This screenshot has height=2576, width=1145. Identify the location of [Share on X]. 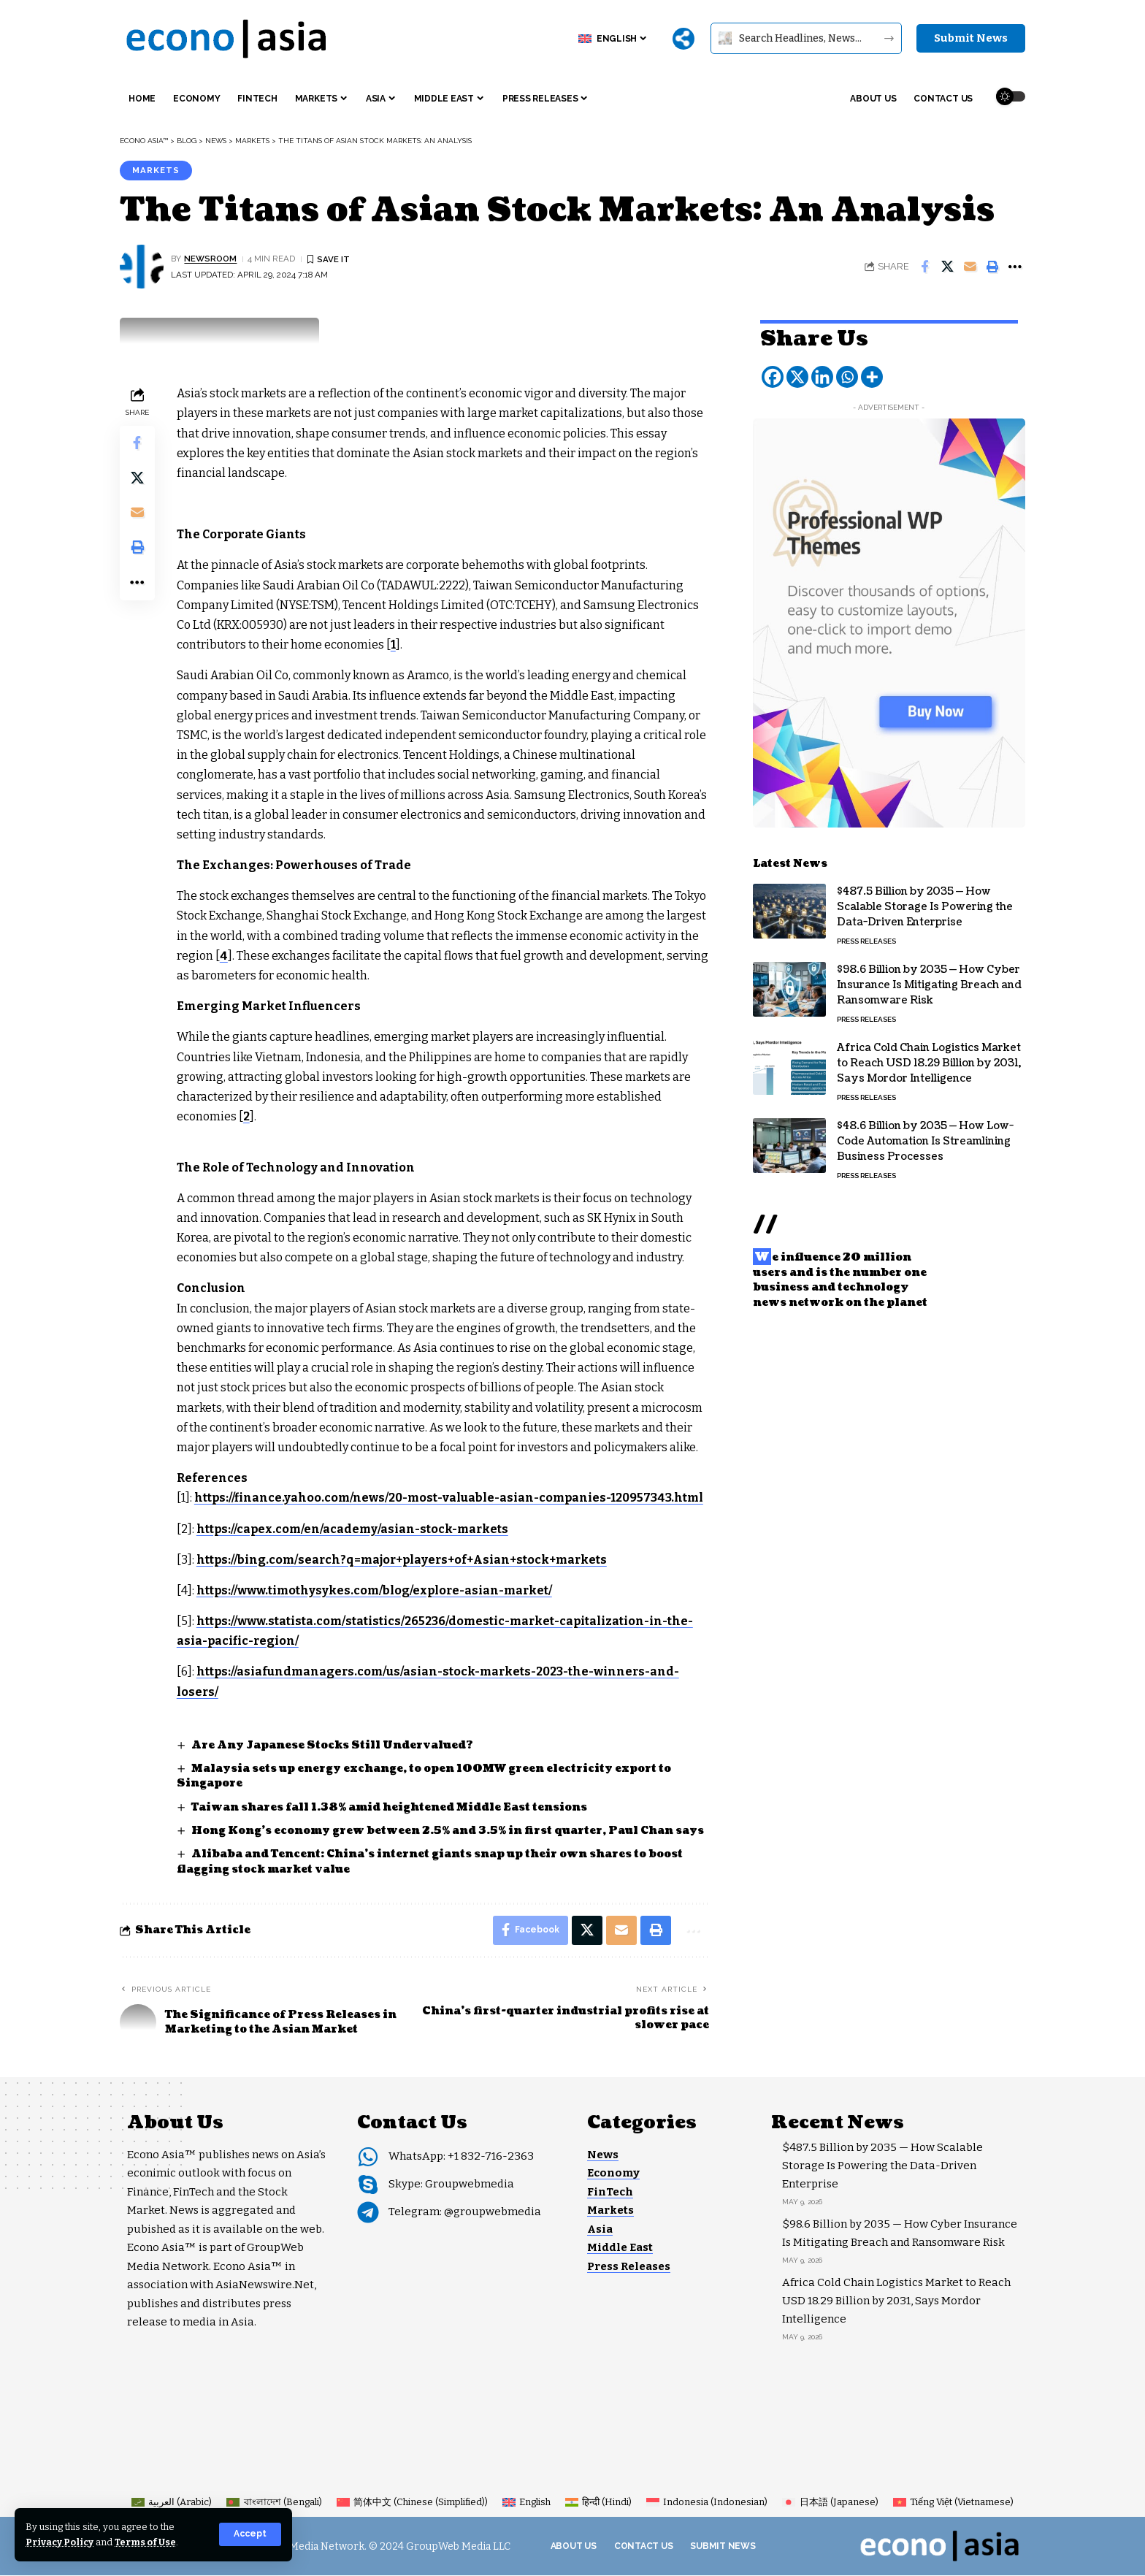
(947, 266).